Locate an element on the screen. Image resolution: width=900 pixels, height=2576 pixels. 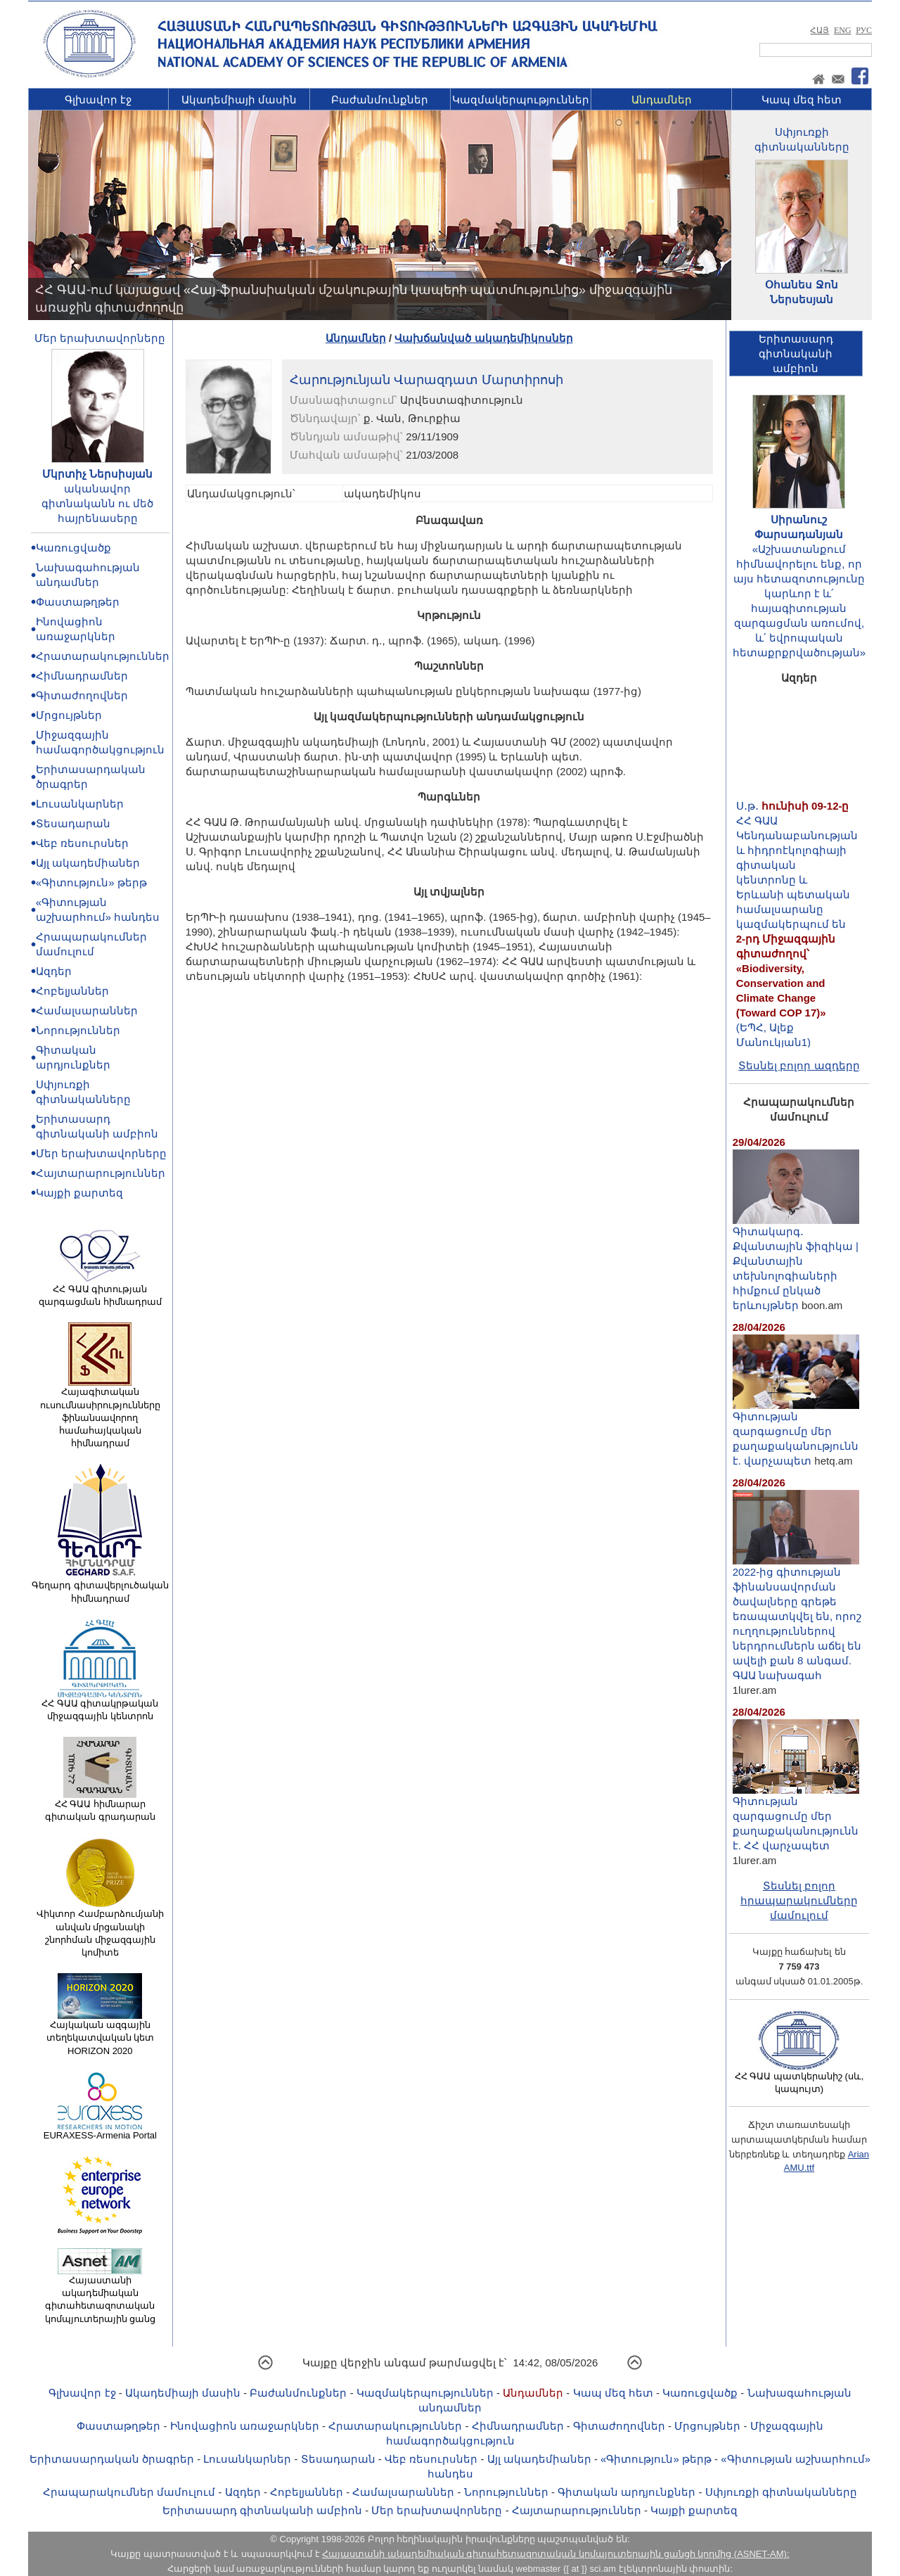
Հրատարակություններ is located at coordinates (102, 656).